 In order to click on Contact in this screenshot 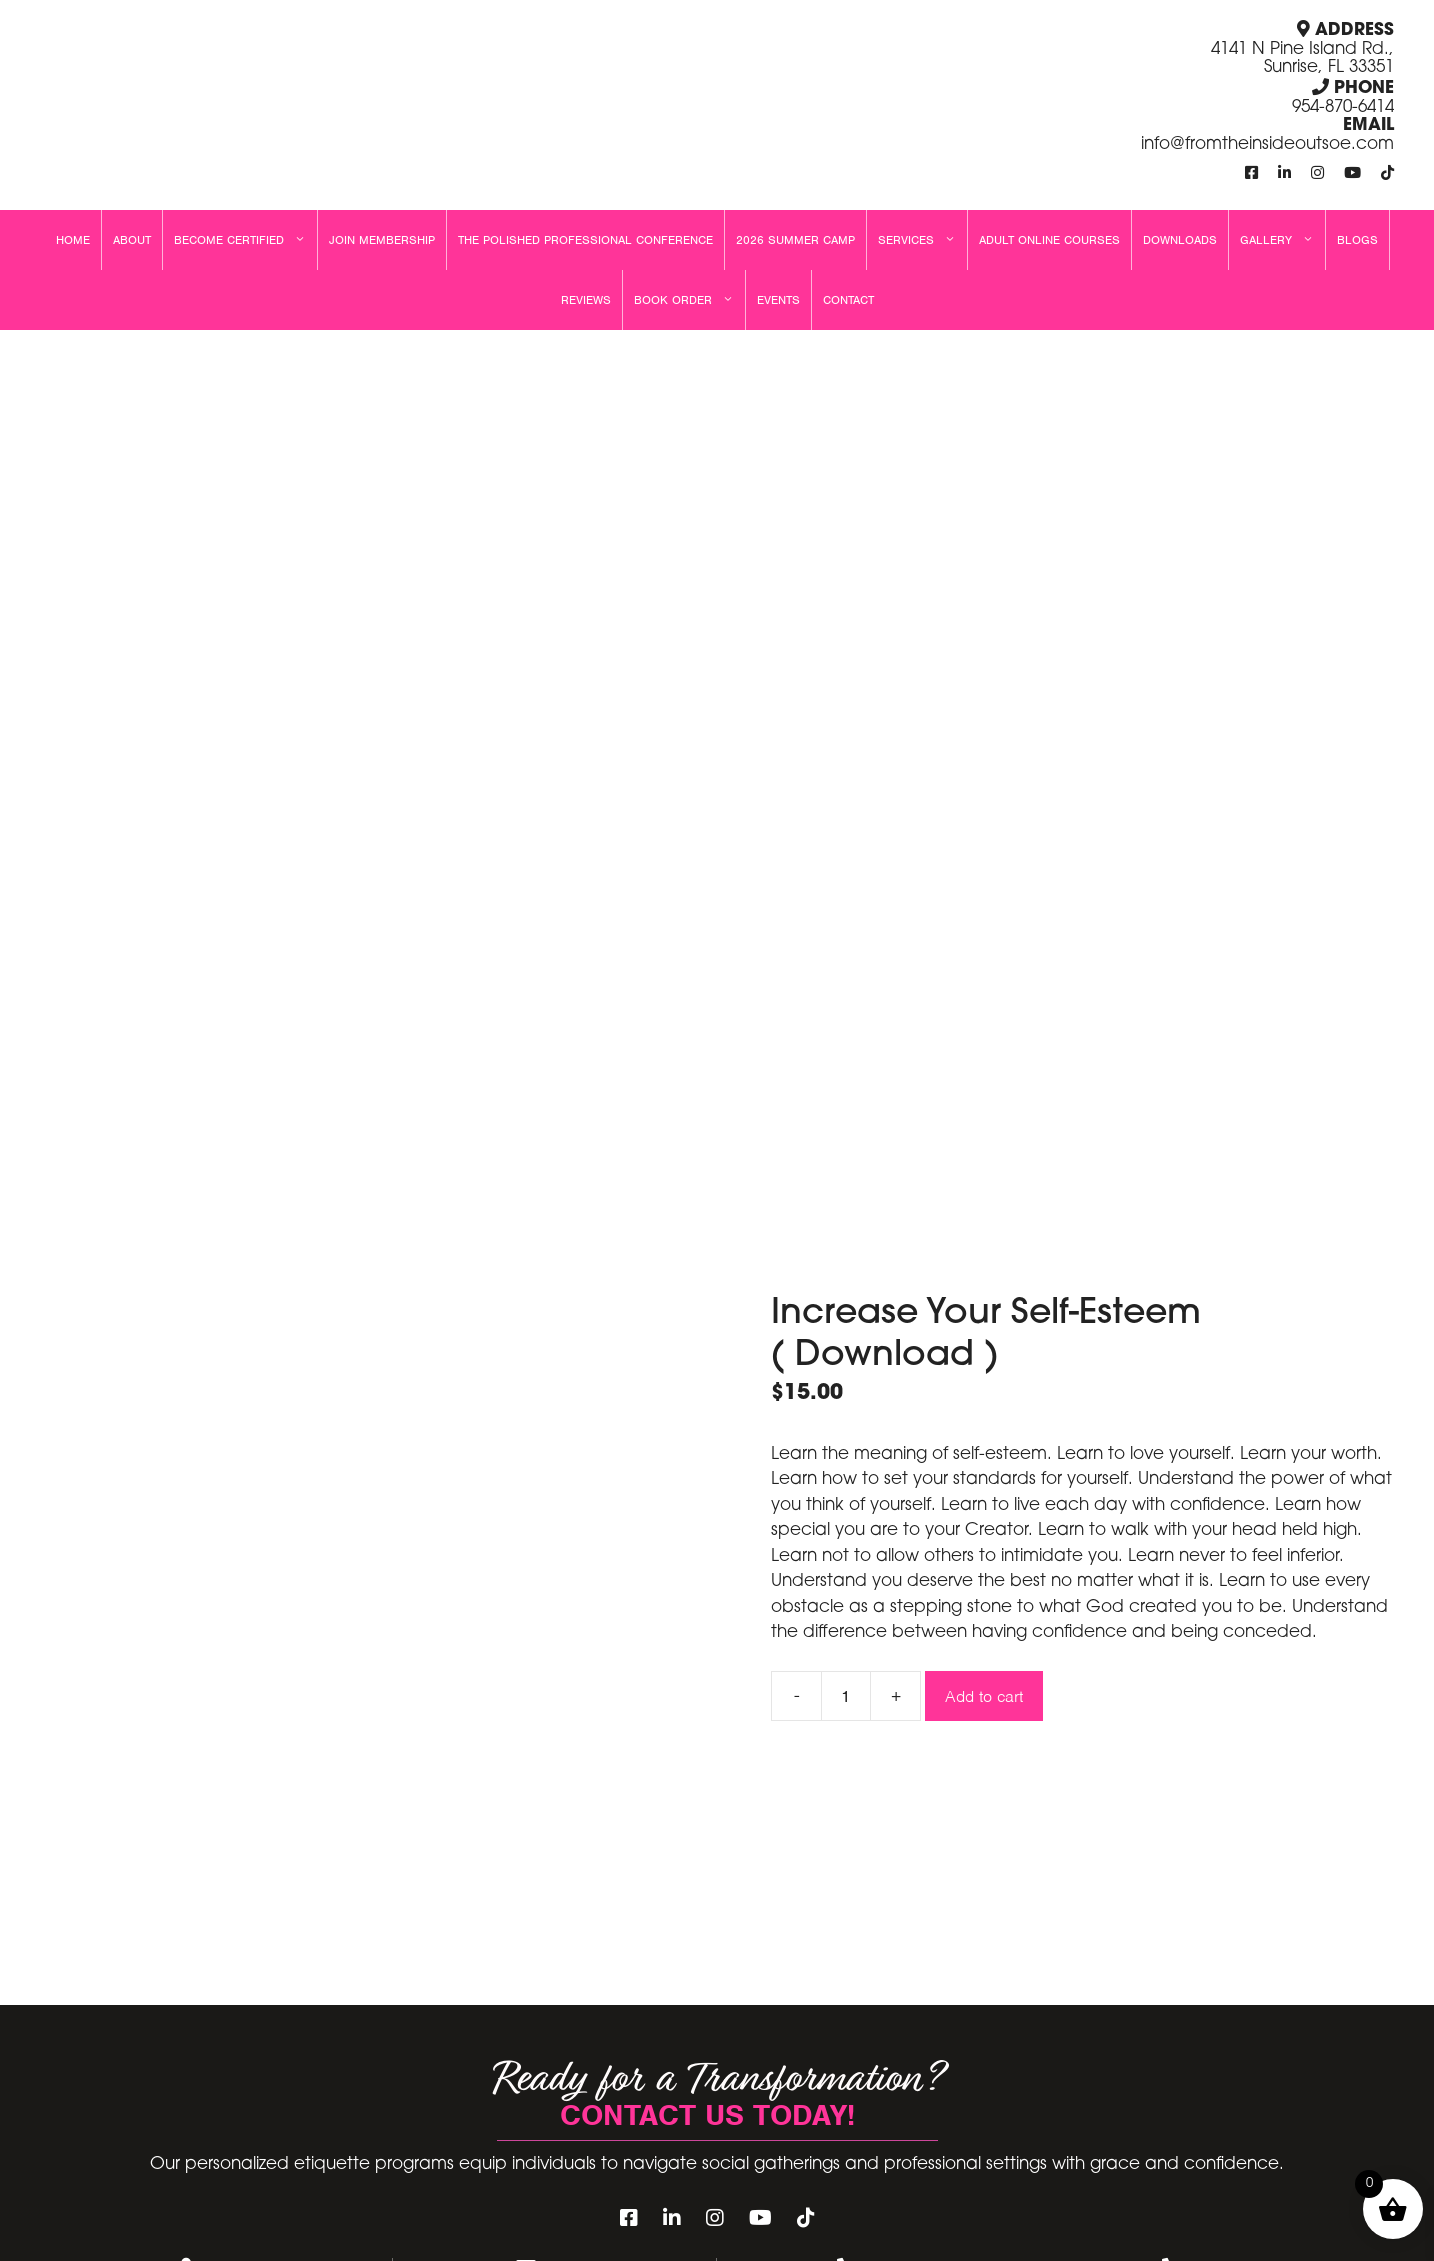, I will do `click(848, 300)`.